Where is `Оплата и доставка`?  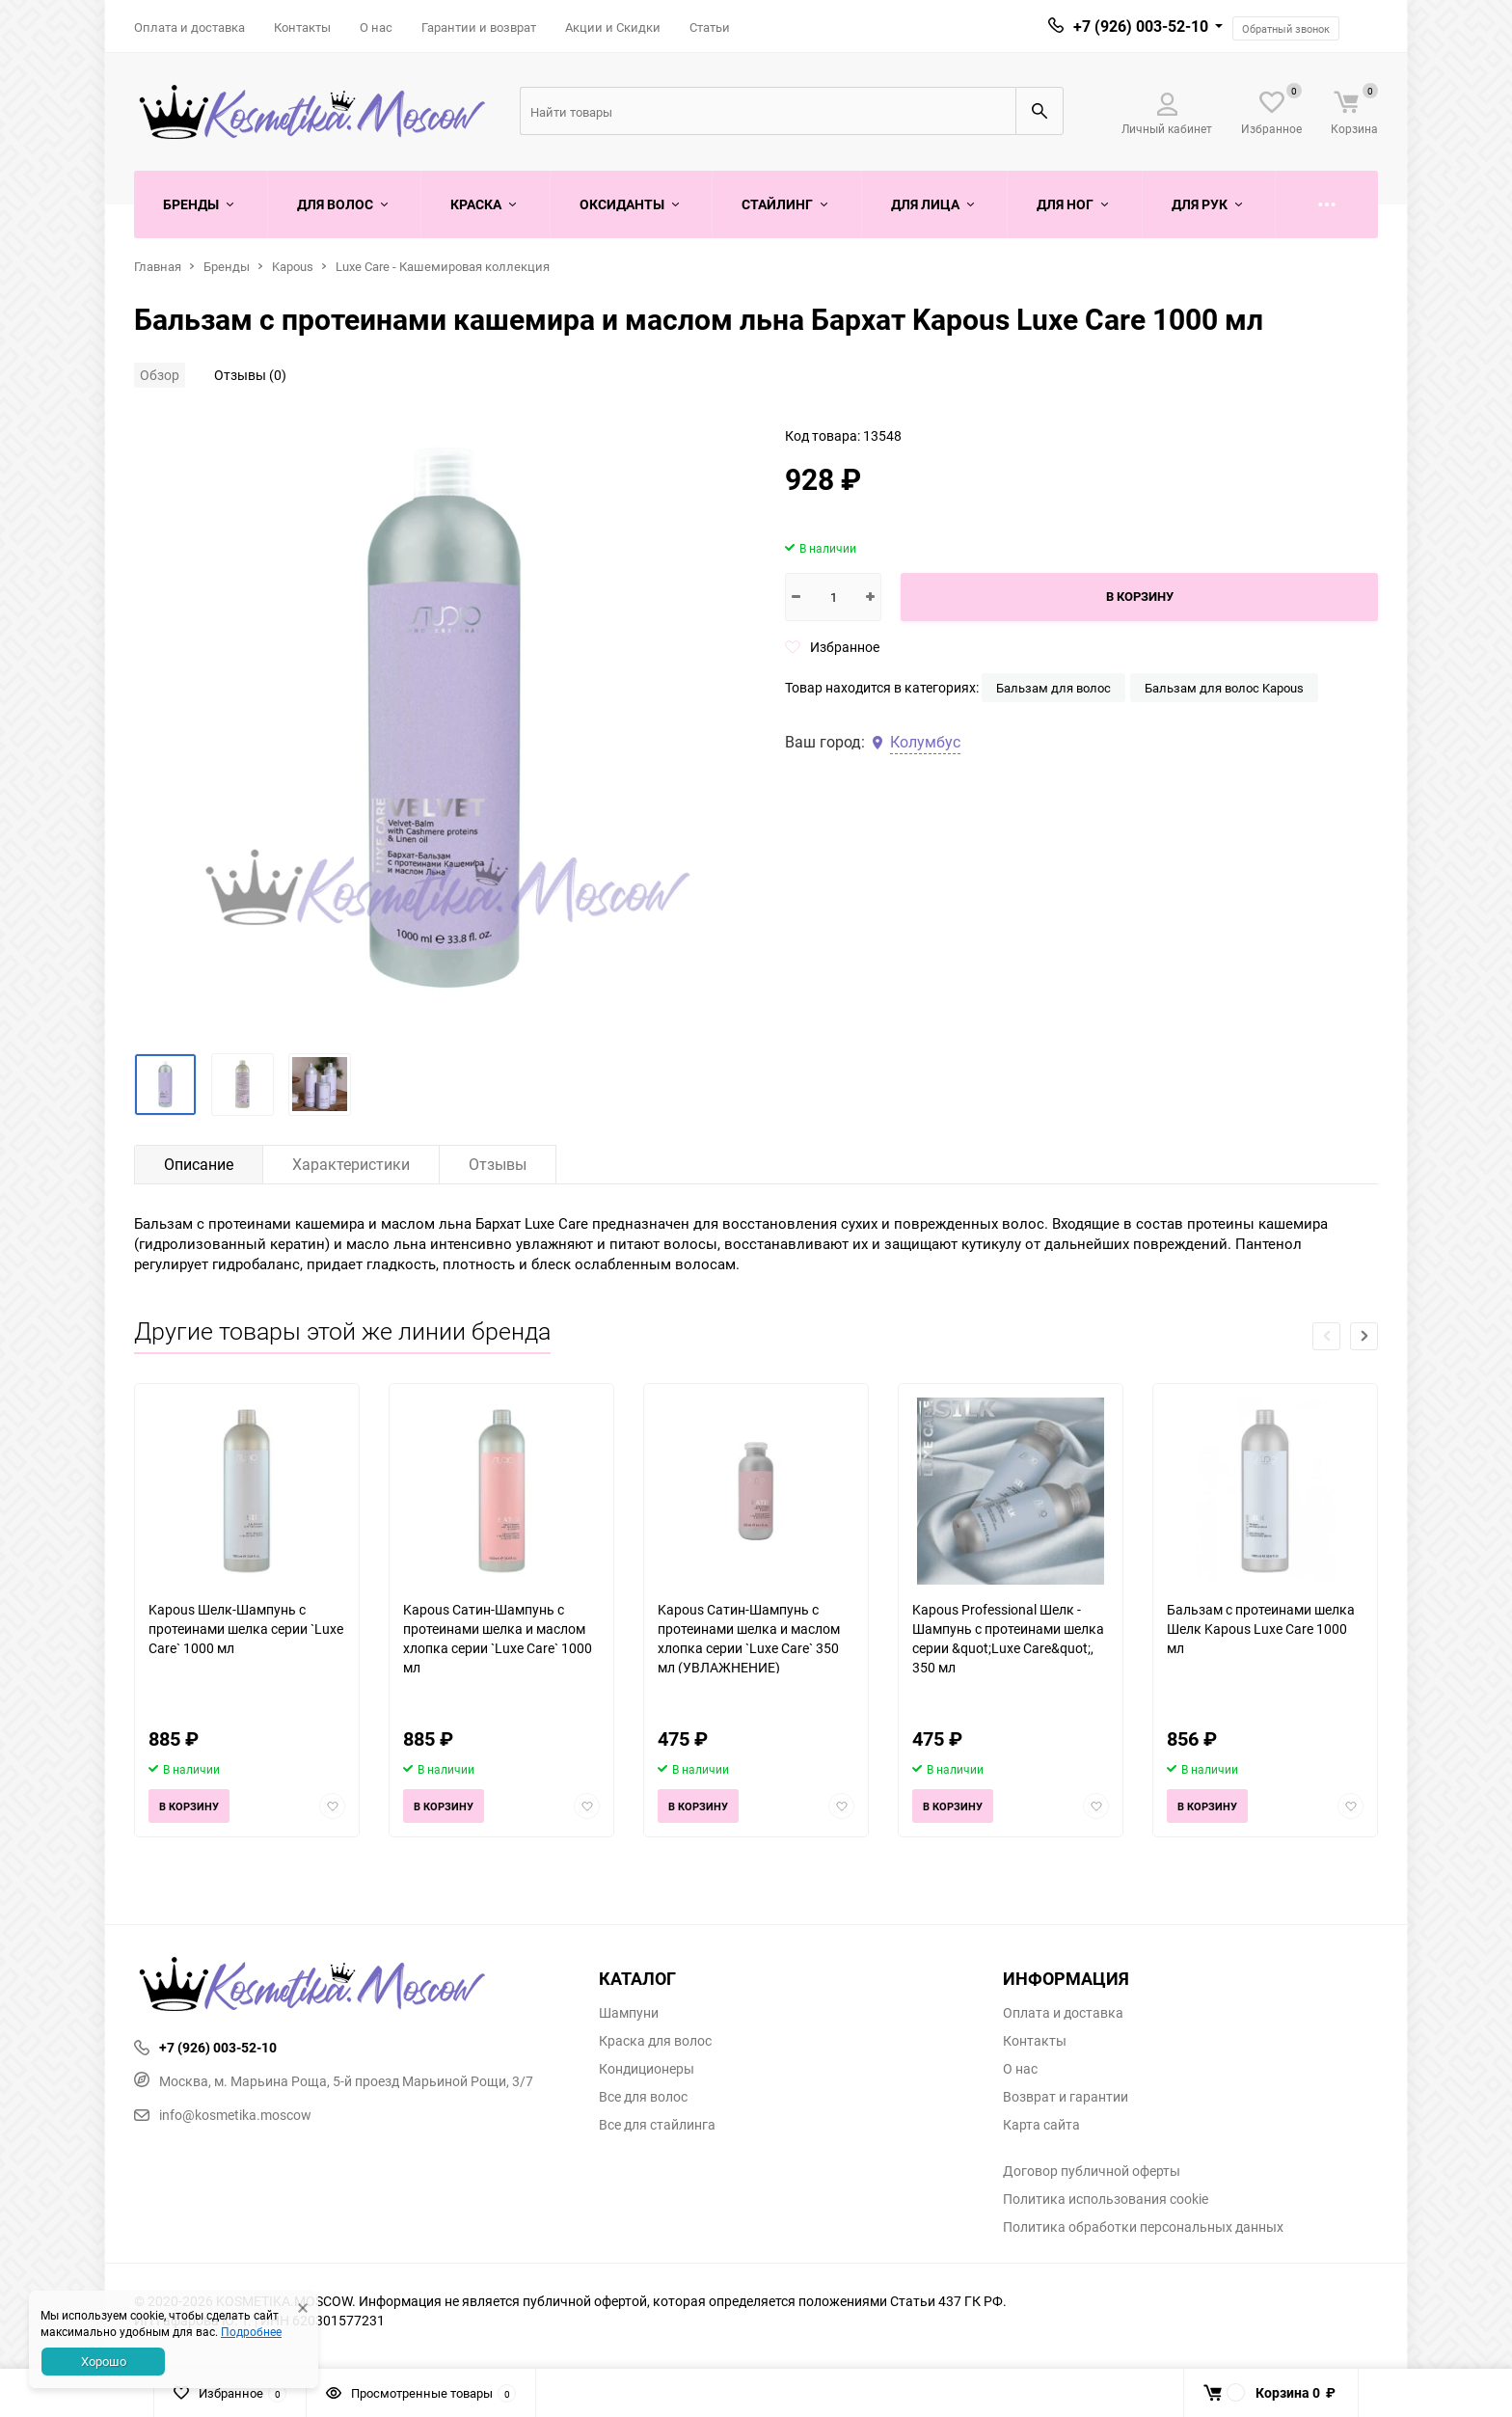 Оплата и доставка is located at coordinates (189, 27).